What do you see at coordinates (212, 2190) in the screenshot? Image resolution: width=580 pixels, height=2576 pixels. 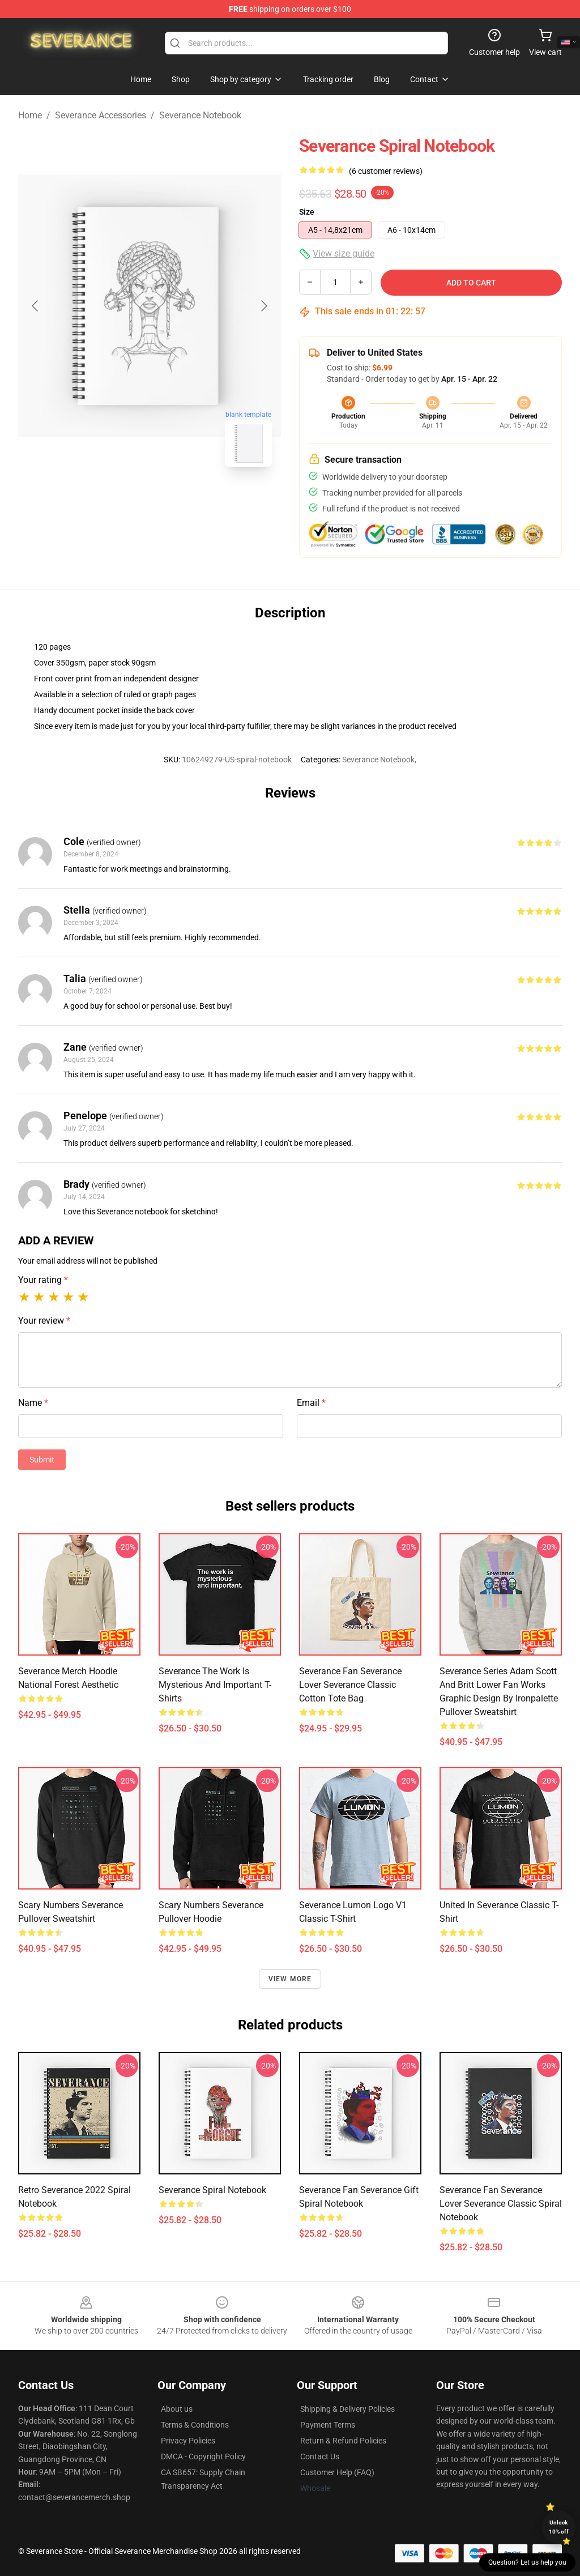 I see `Severance Spiral Notebook` at bounding box center [212, 2190].